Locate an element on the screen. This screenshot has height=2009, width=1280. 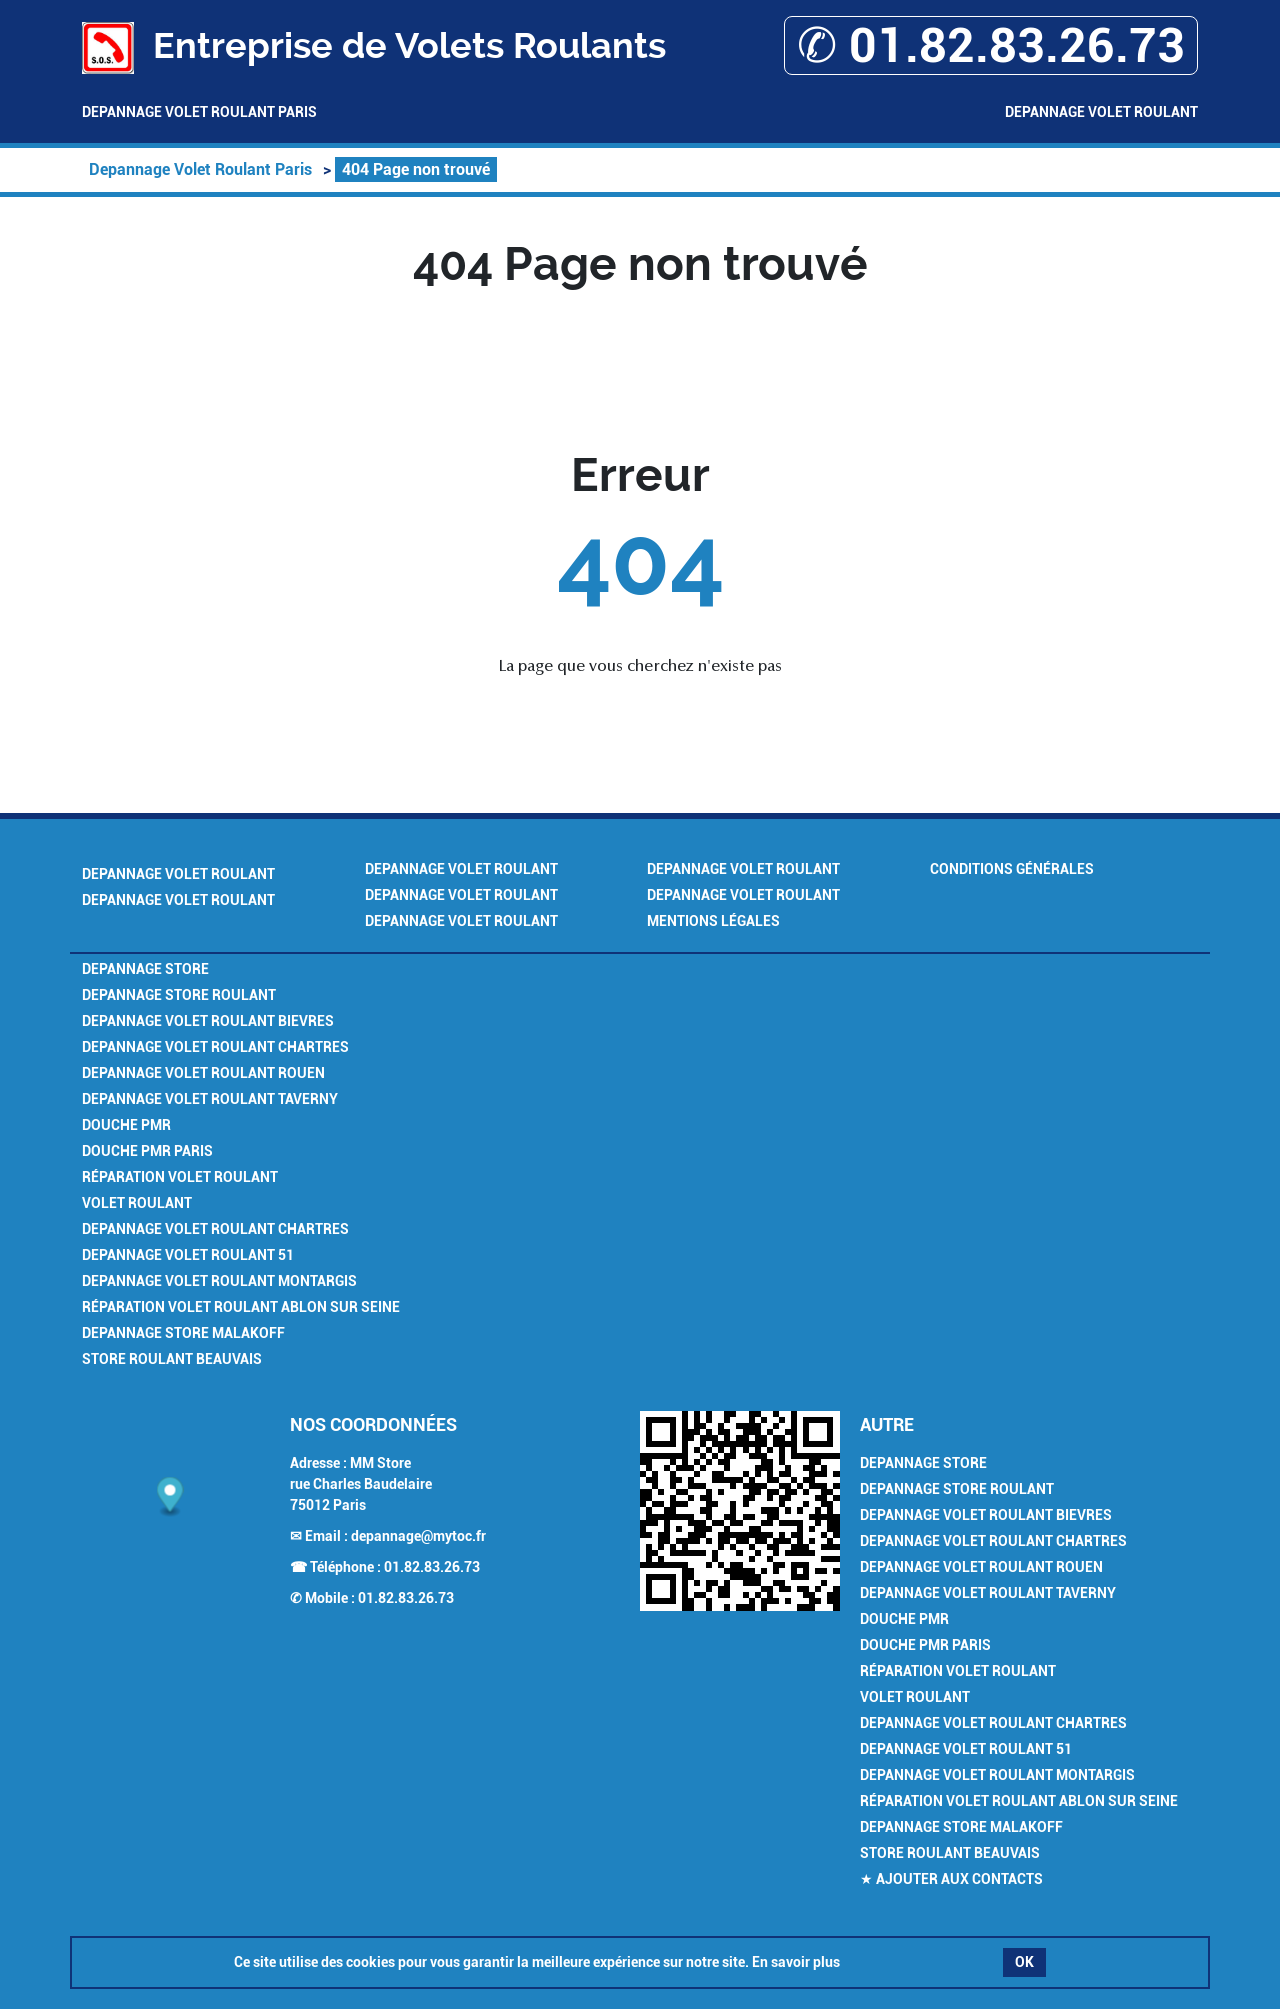
Réparation Volet Roulant Ablon sur Seine is located at coordinates (241, 1307).